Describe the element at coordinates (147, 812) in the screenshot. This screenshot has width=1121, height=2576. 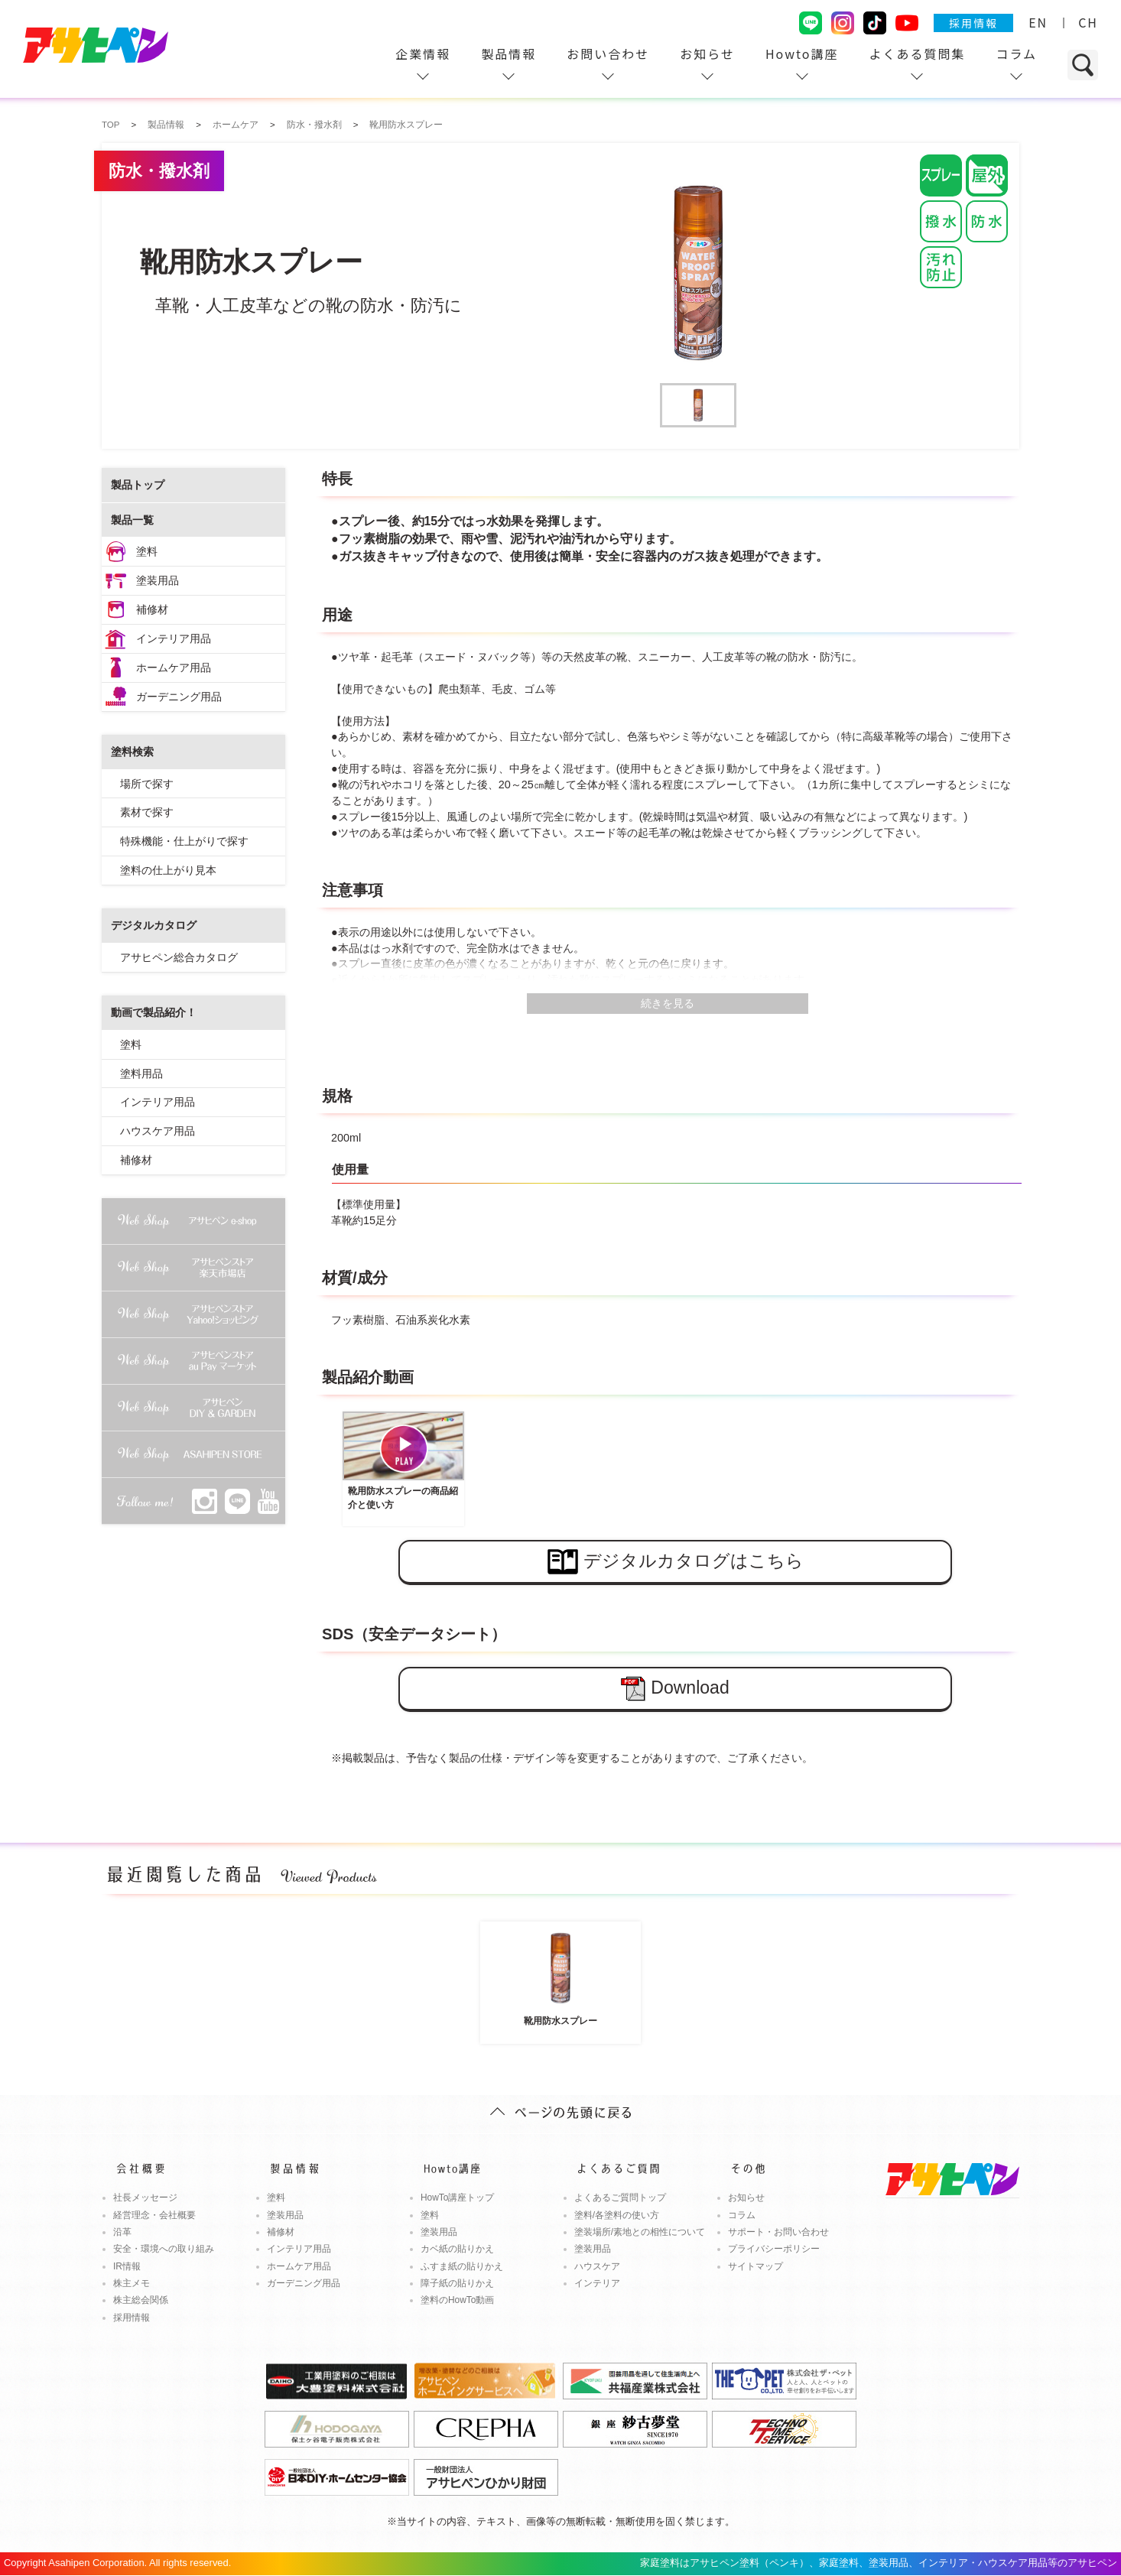
I see `素材で探す` at that location.